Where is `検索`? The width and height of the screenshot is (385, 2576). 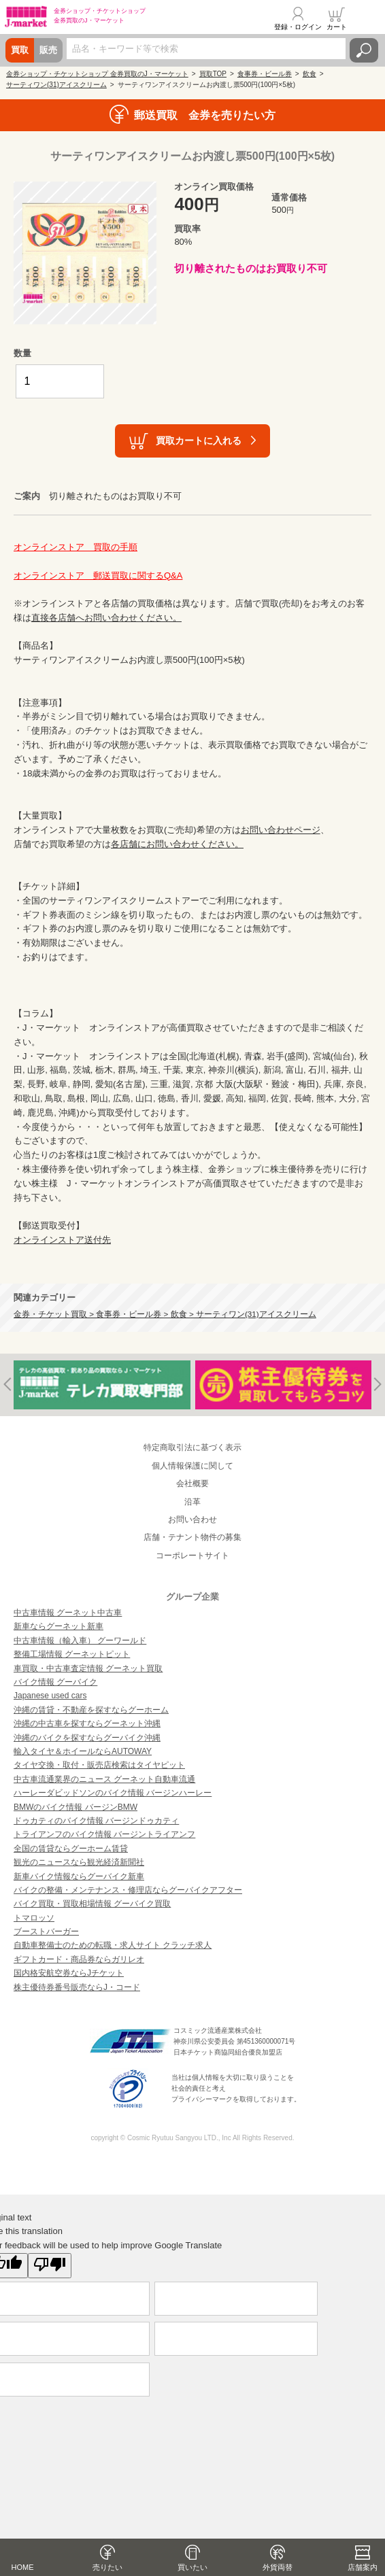
検索 is located at coordinates (364, 50).